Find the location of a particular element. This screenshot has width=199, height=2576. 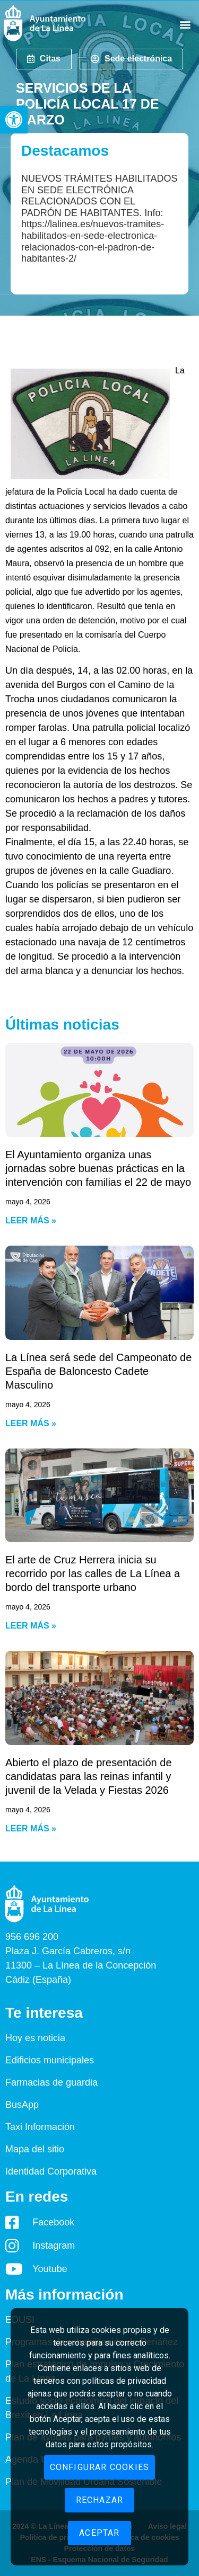

[button] is located at coordinates (14, 119).